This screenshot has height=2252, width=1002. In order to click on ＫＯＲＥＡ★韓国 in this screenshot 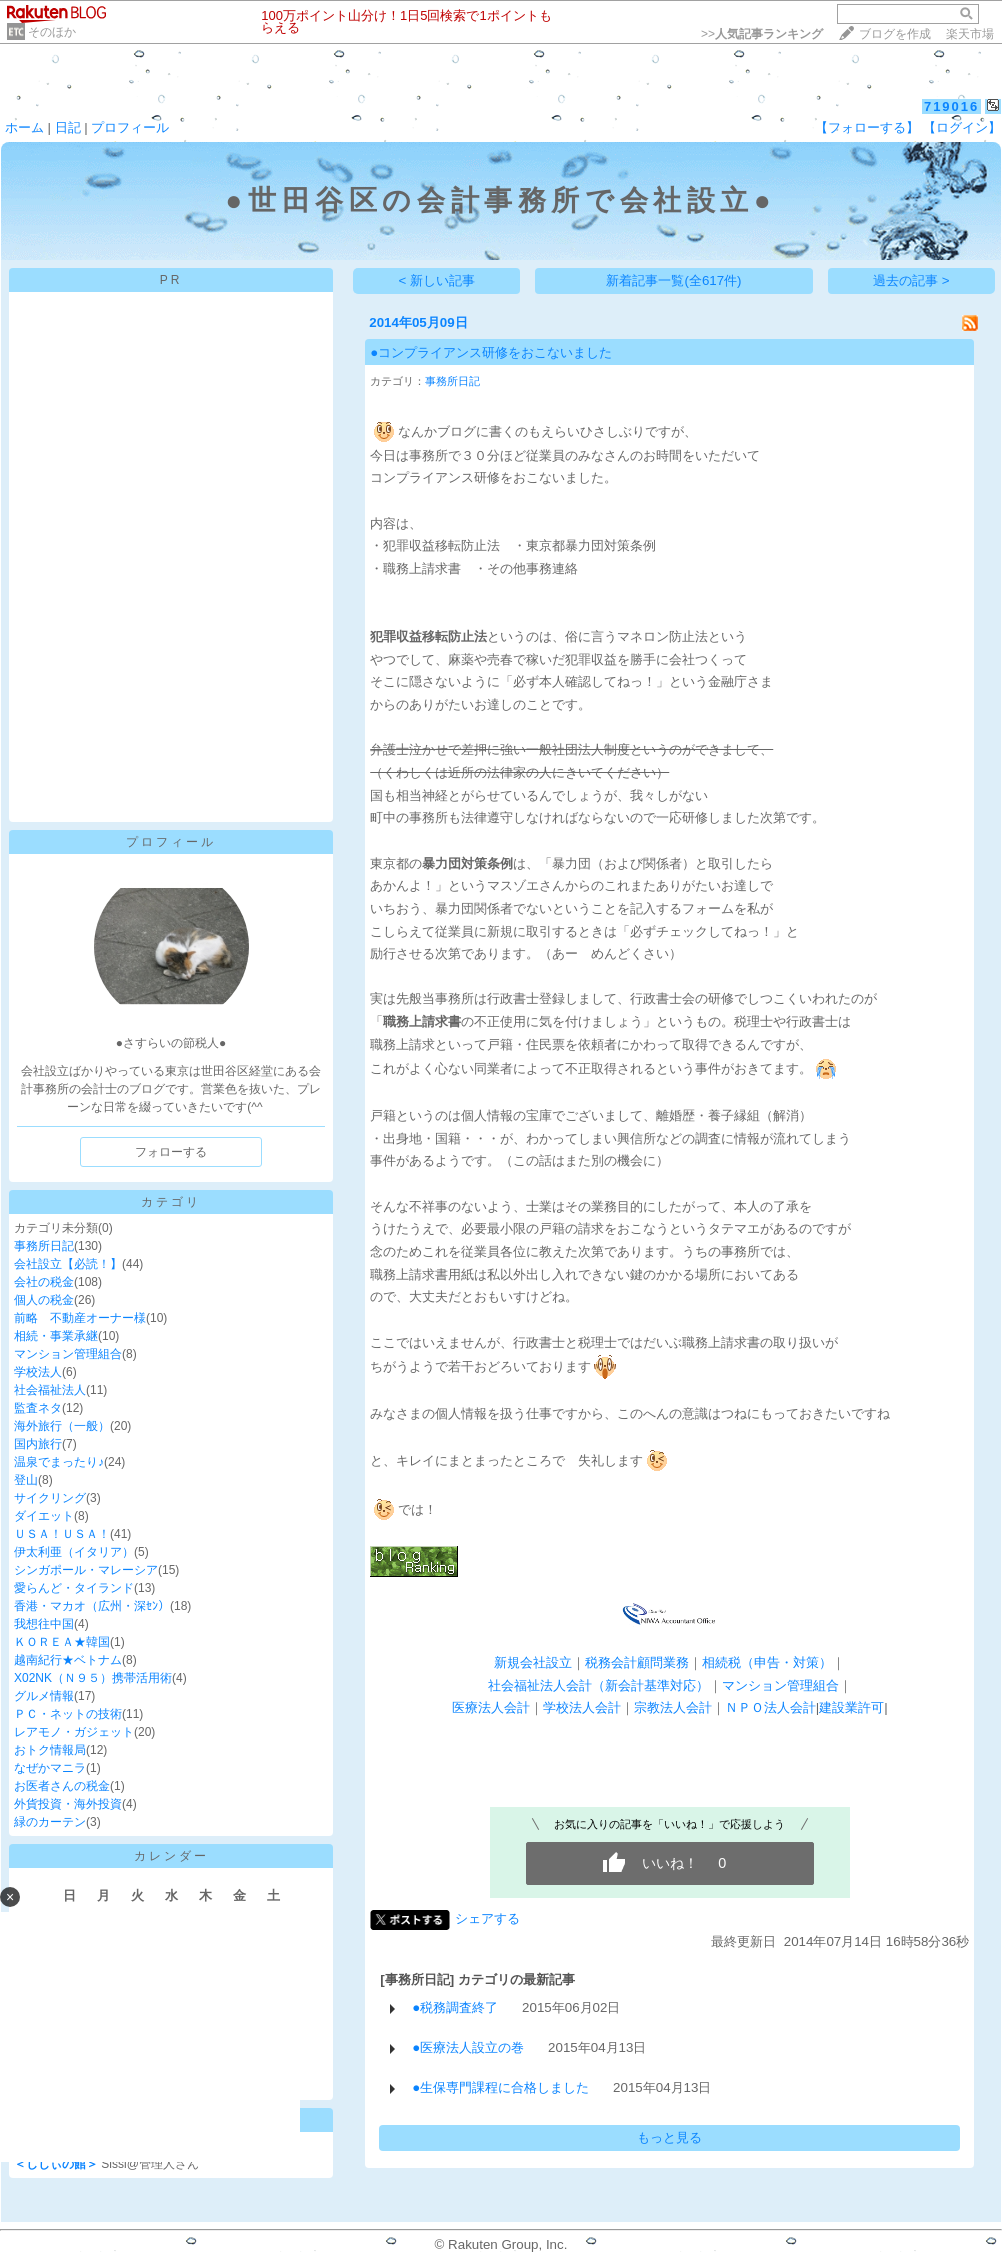, I will do `click(62, 1642)`.